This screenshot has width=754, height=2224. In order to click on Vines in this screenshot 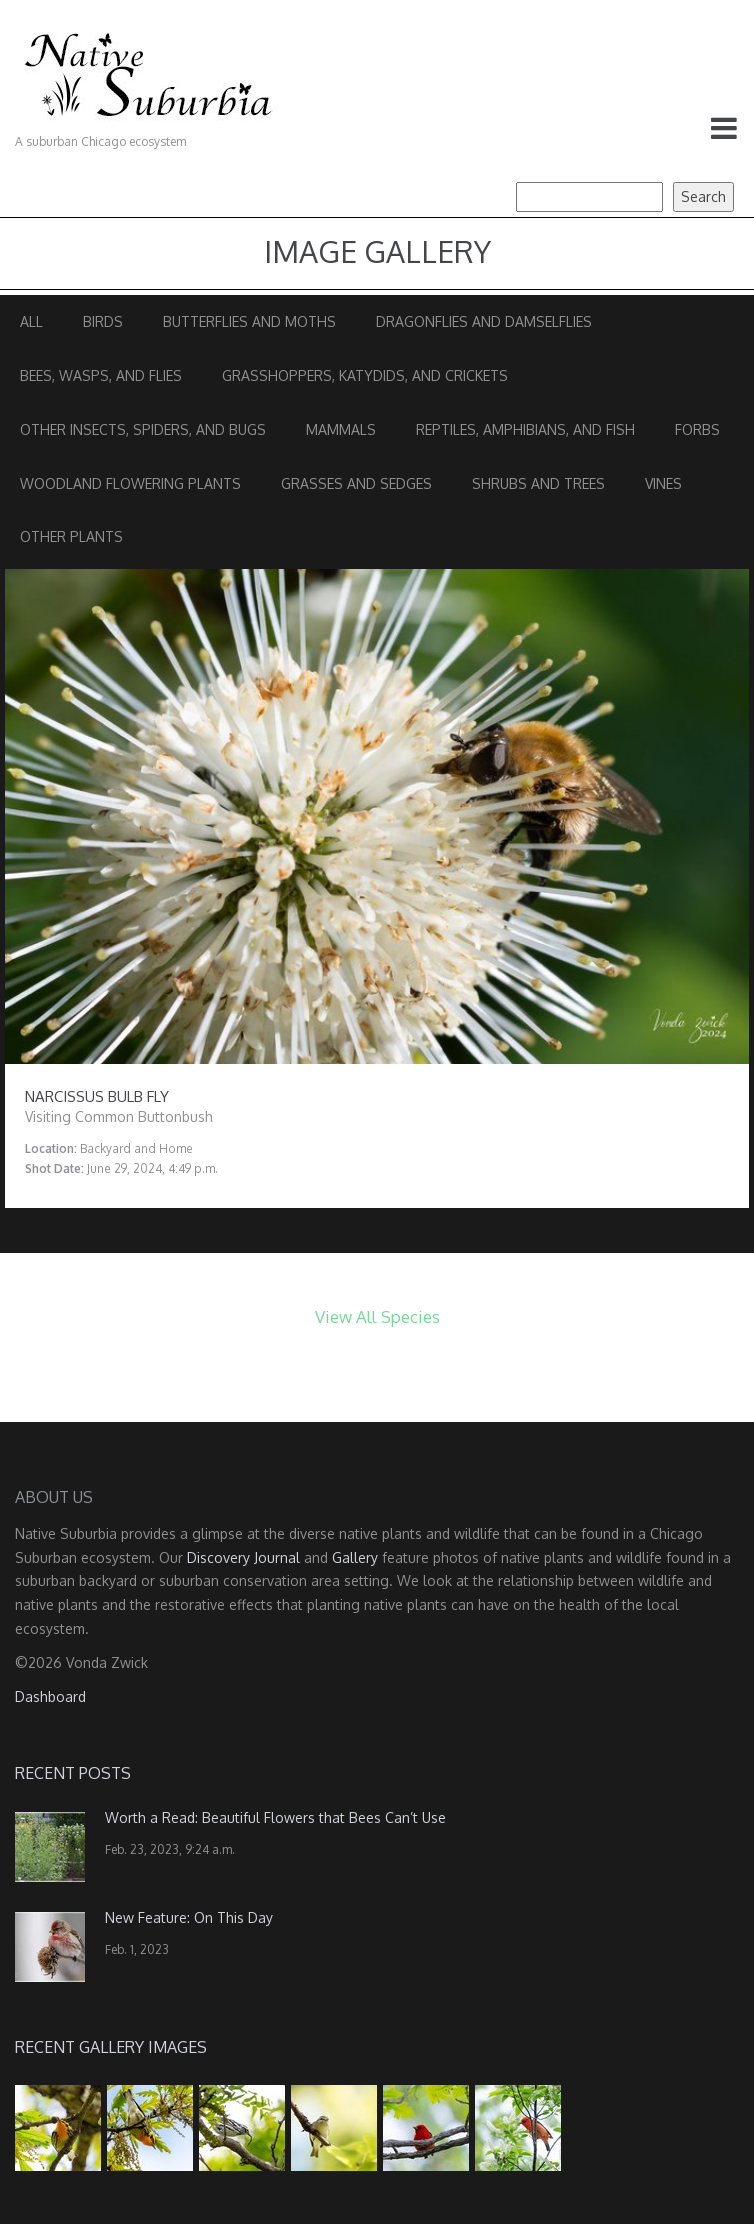, I will do `click(663, 483)`.